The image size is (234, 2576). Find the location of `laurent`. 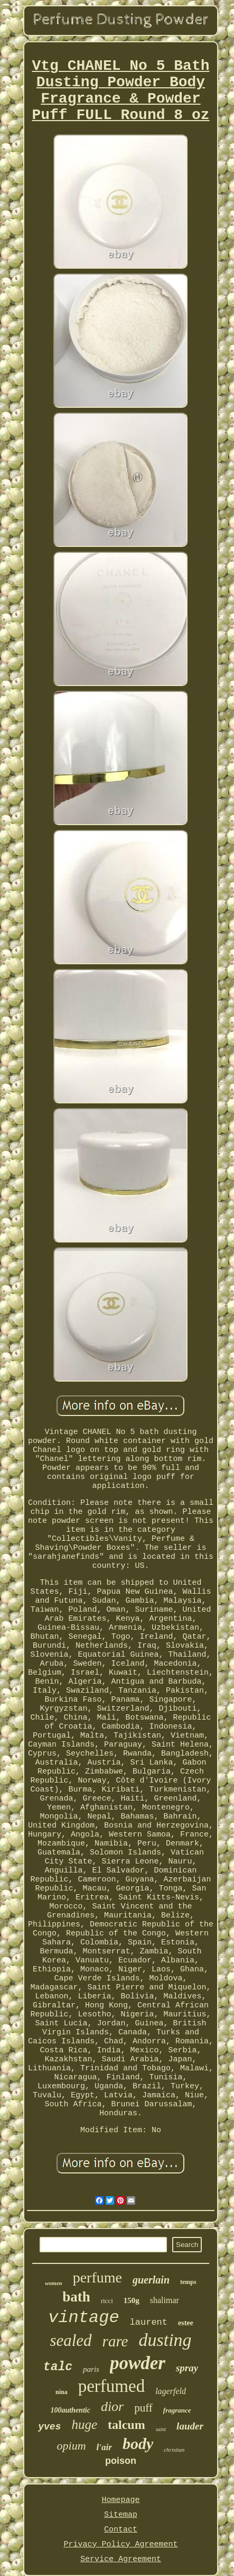

laurent is located at coordinates (148, 2322).